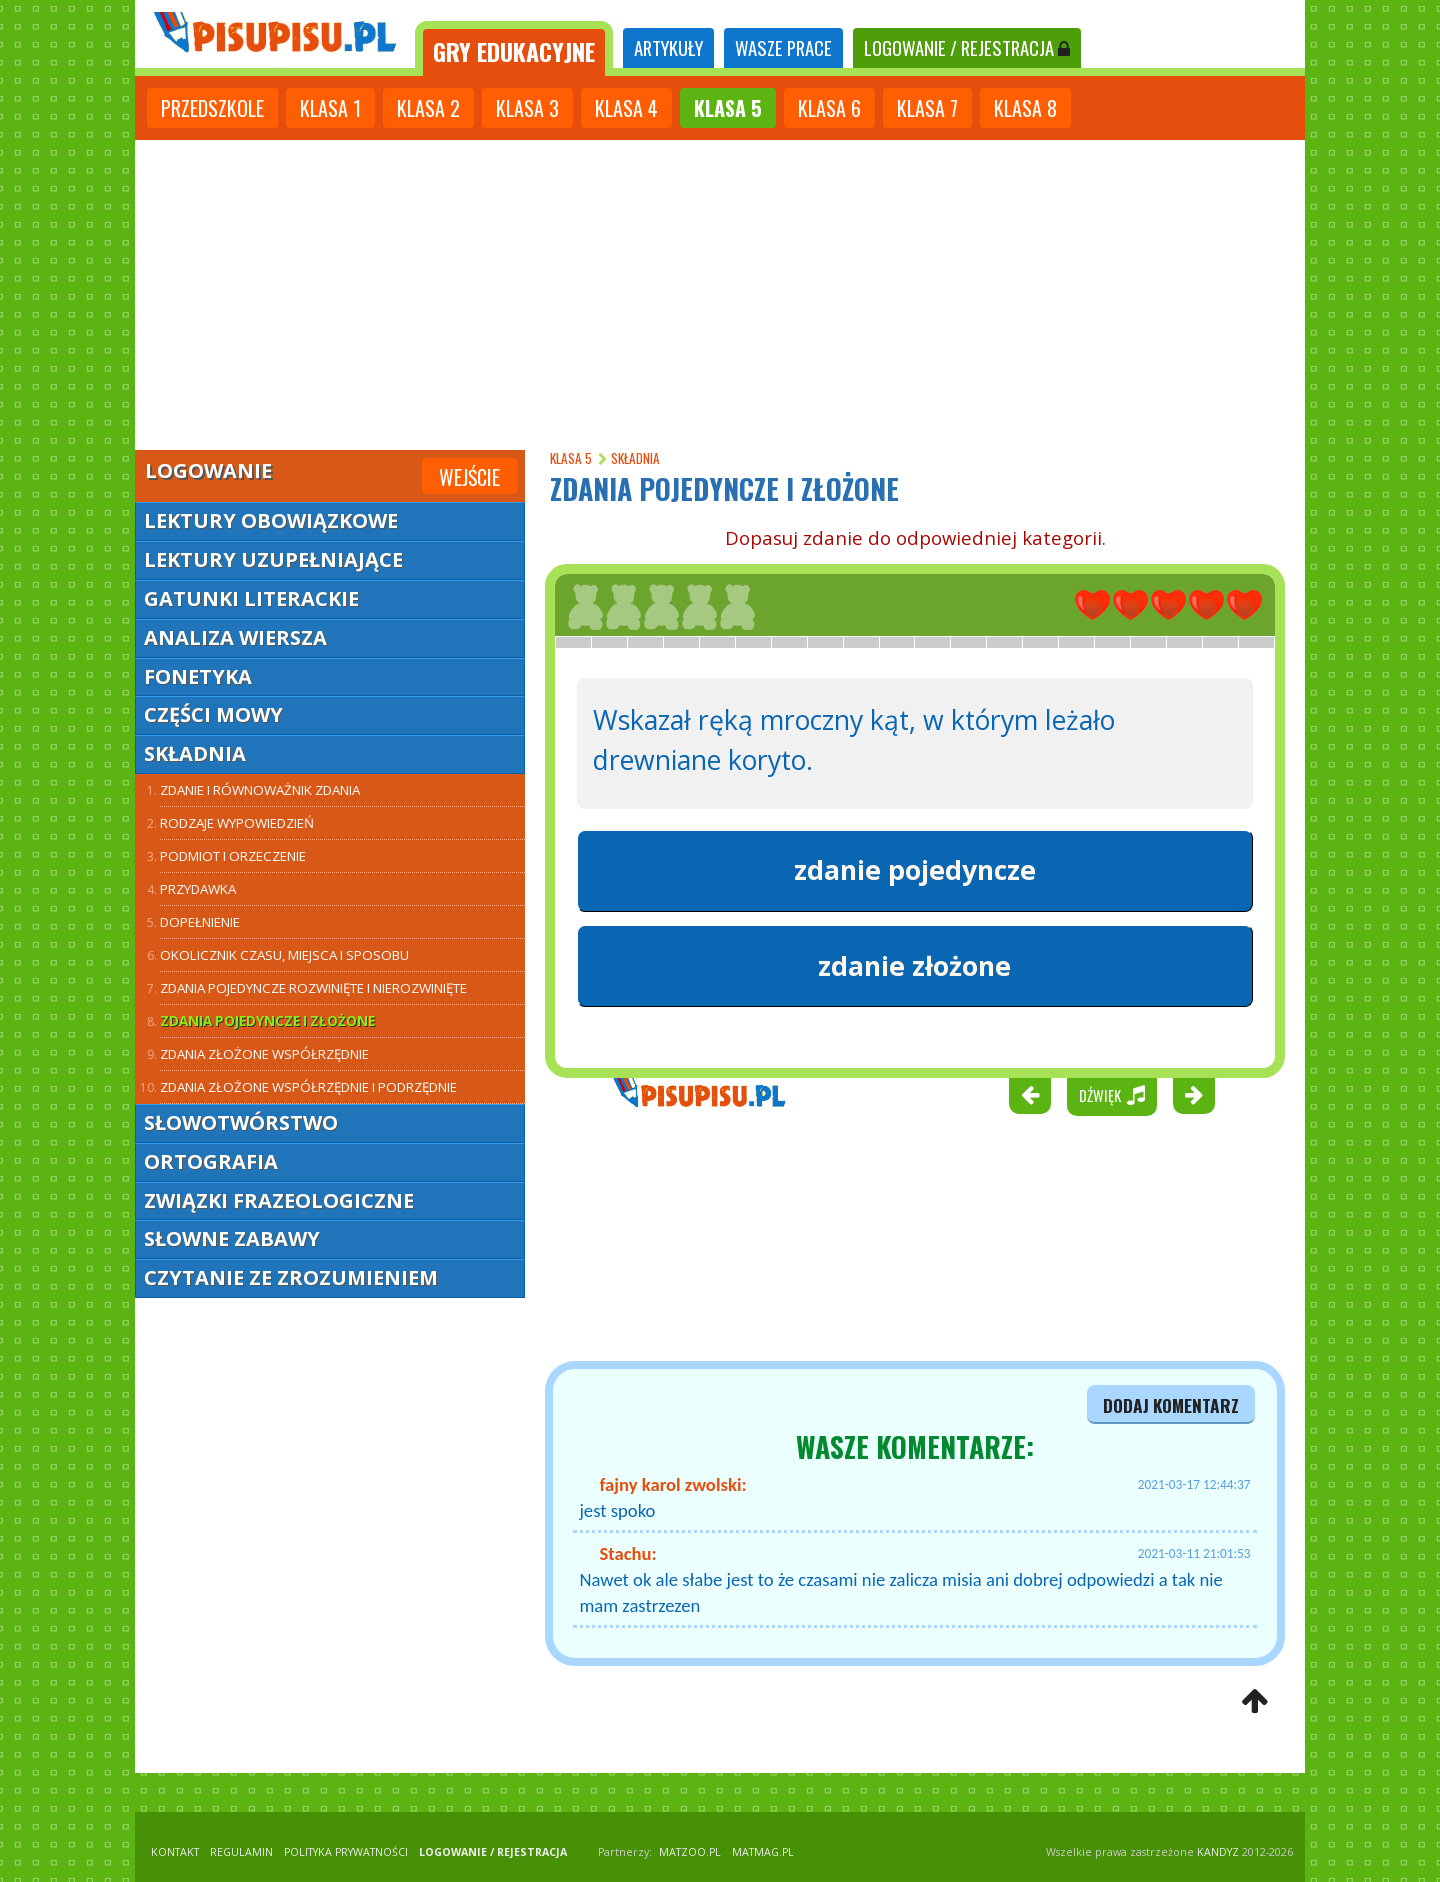 The height and width of the screenshot is (1882, 1440). Describe the element at coordinates (267, 1021) in the screenshot. I see `Zdania pojedyncze i złożone` at that location.